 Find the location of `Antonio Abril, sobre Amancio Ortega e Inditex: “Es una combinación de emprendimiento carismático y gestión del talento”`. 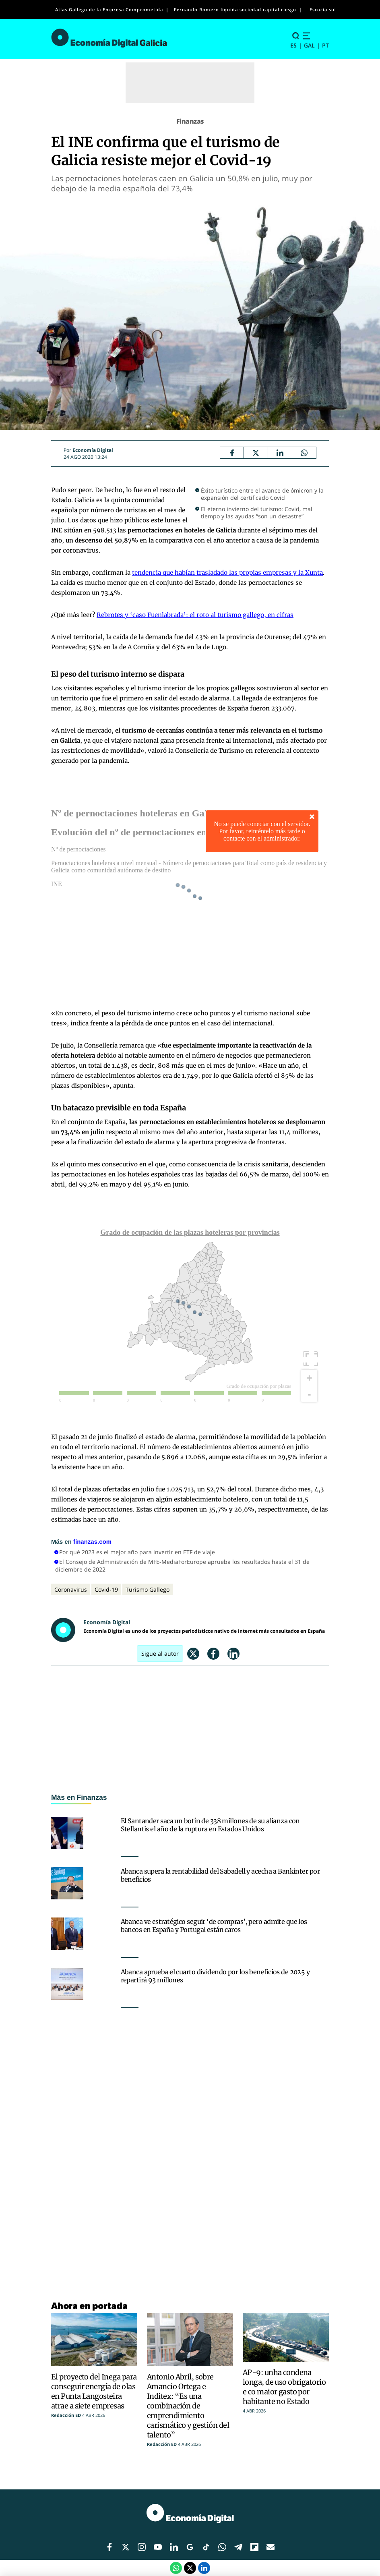

Antonio Abril, sobre Amancio Ortega e Inditex: “Es una combinación de emprendimiento carismático y gestión del talento” is located at coordinates (188, 2405).